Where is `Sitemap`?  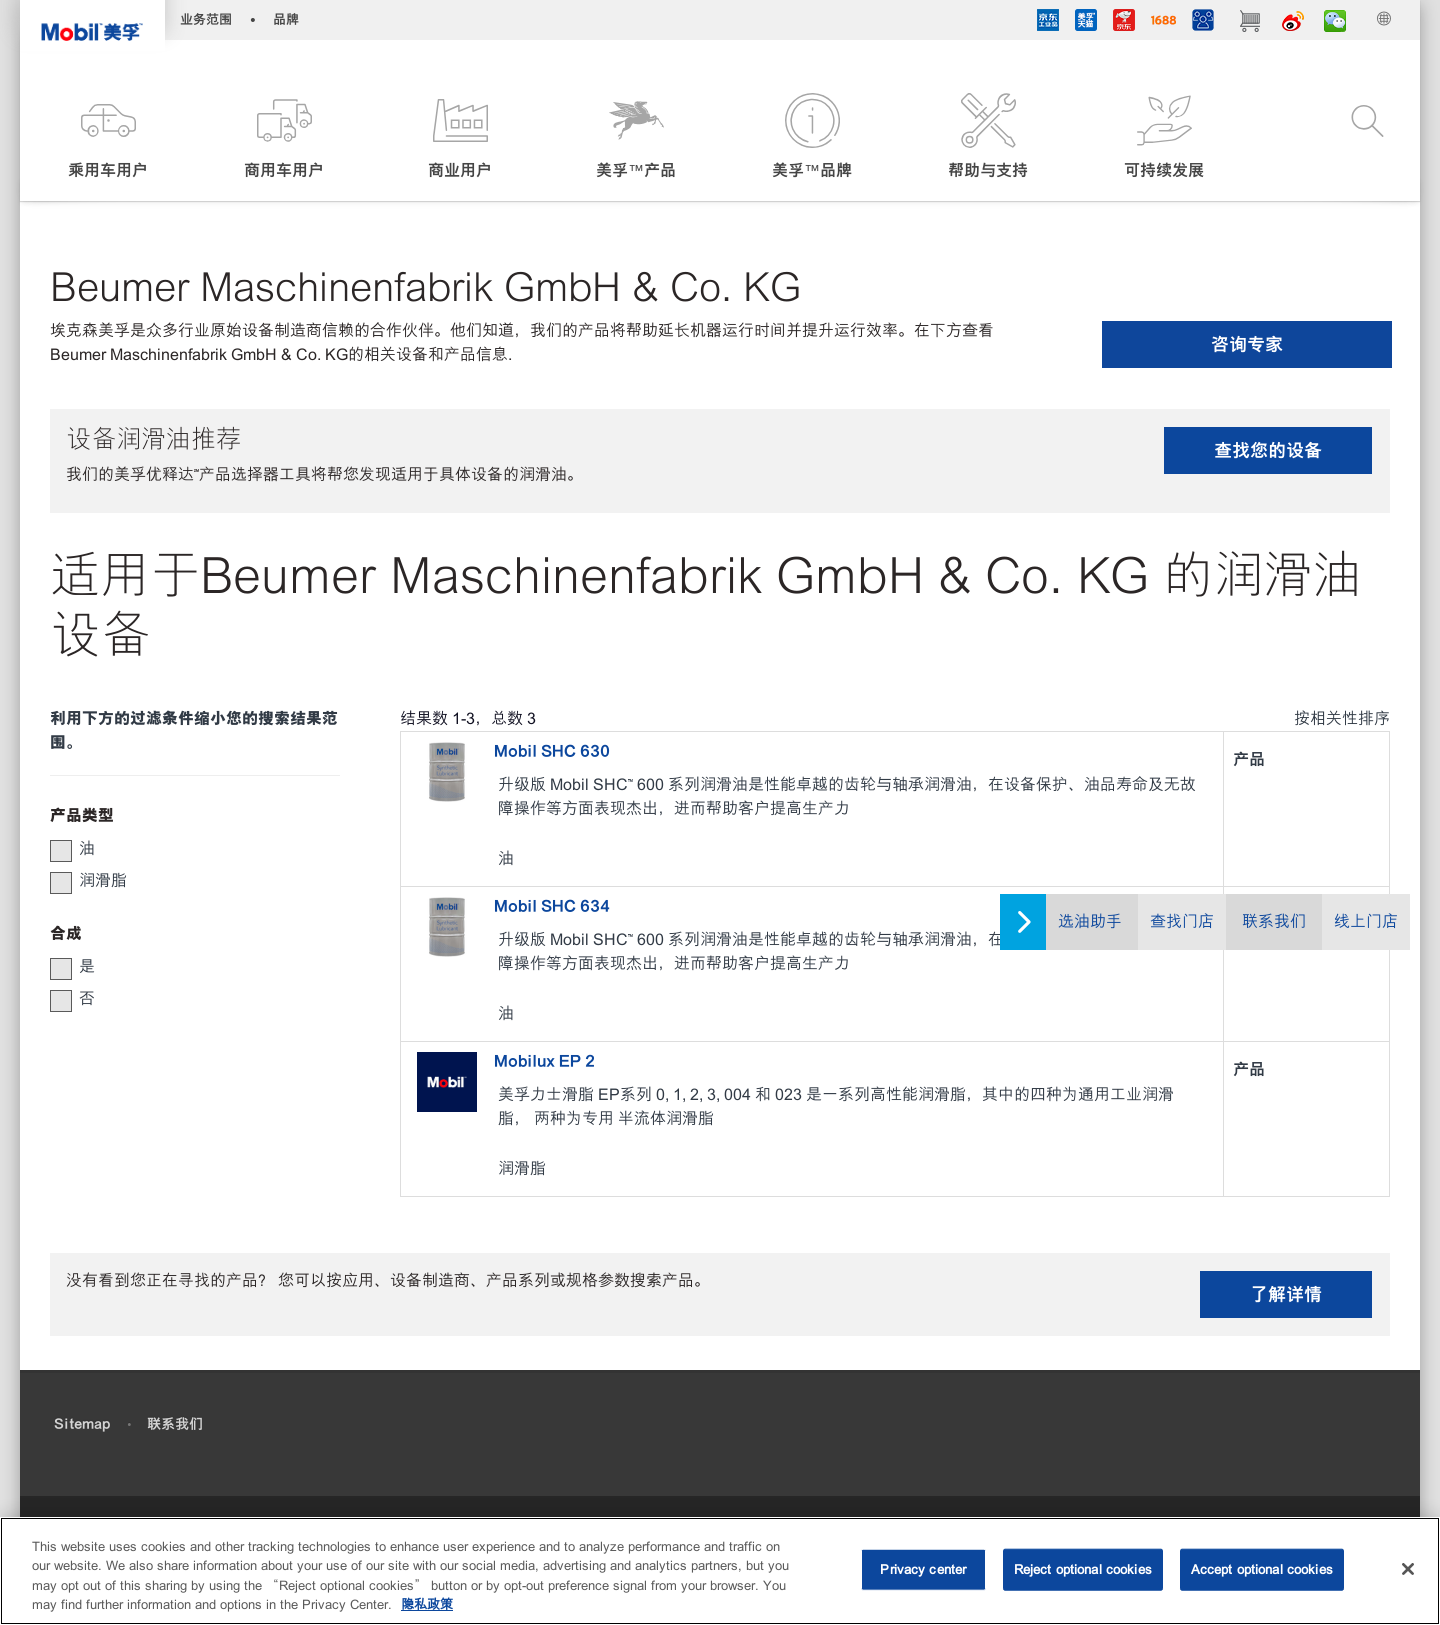
Sitemap is located at coordinates (82, 1424).